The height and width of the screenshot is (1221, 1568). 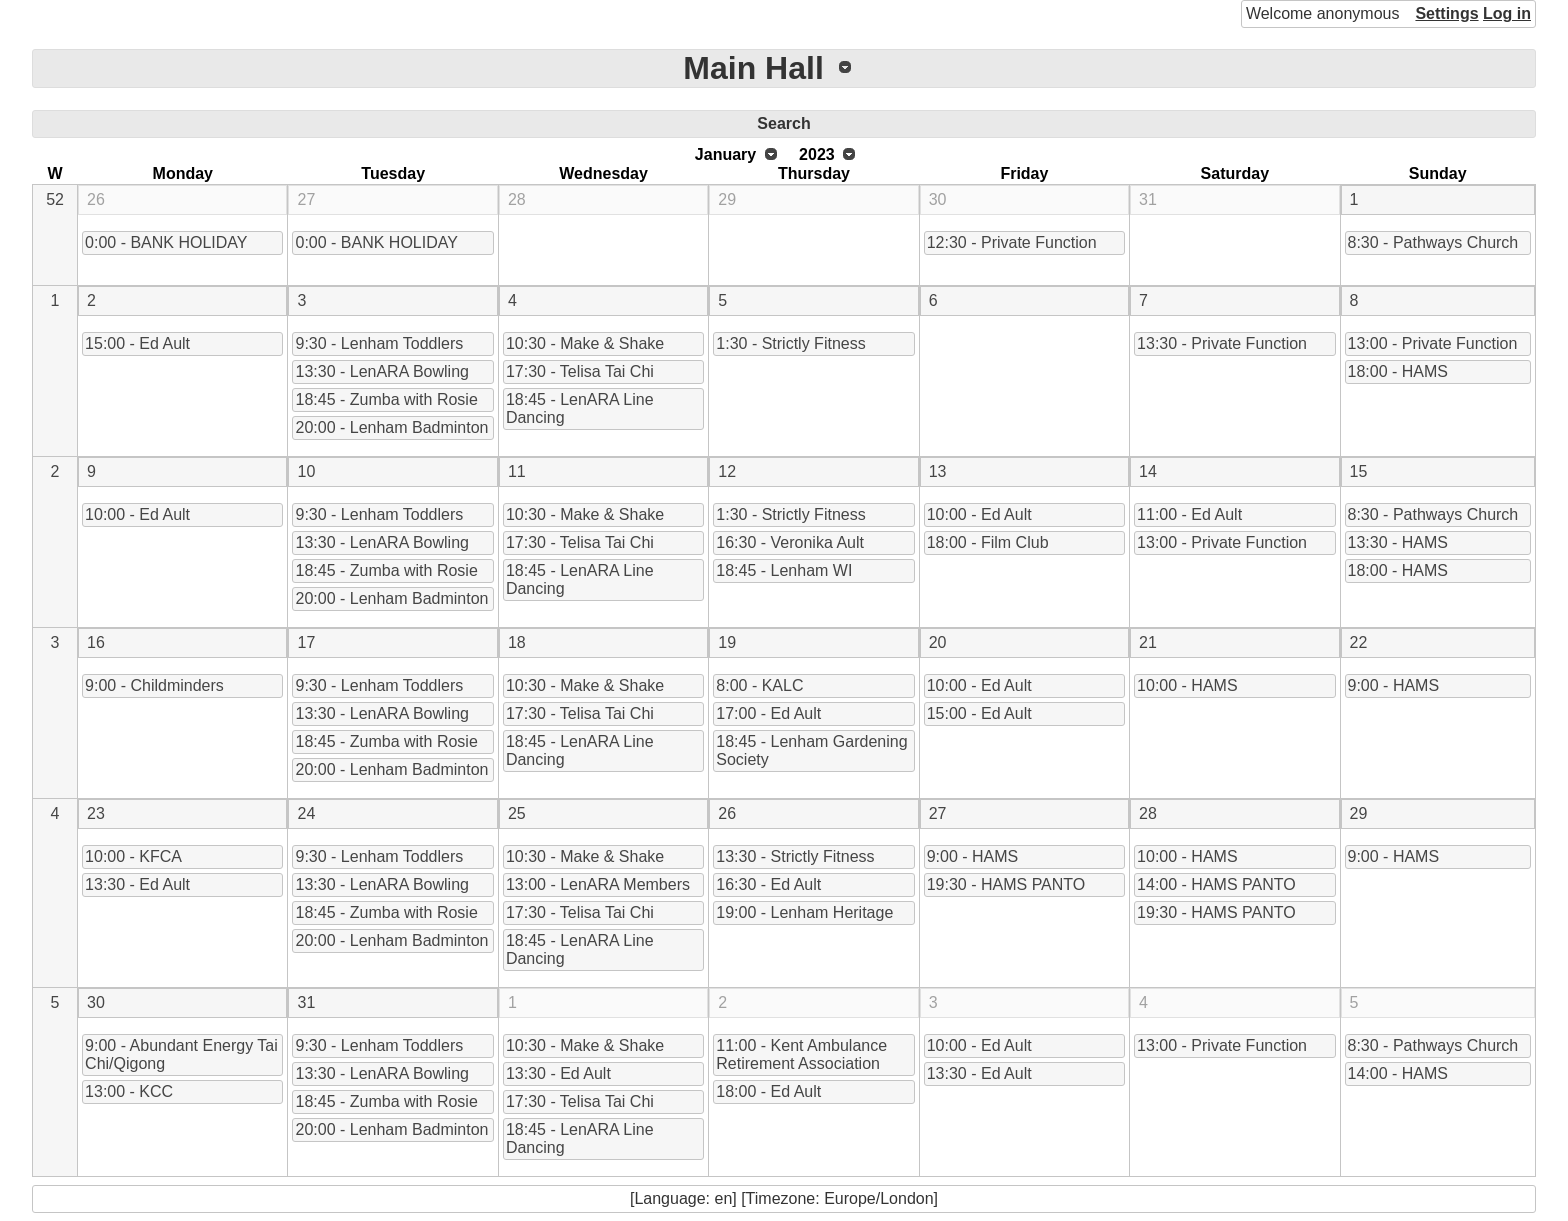 What do you see at coordinates (1398, 542) in the screenshot?
I see `13:30 - HAMS` at bounding box center [1398, 542].